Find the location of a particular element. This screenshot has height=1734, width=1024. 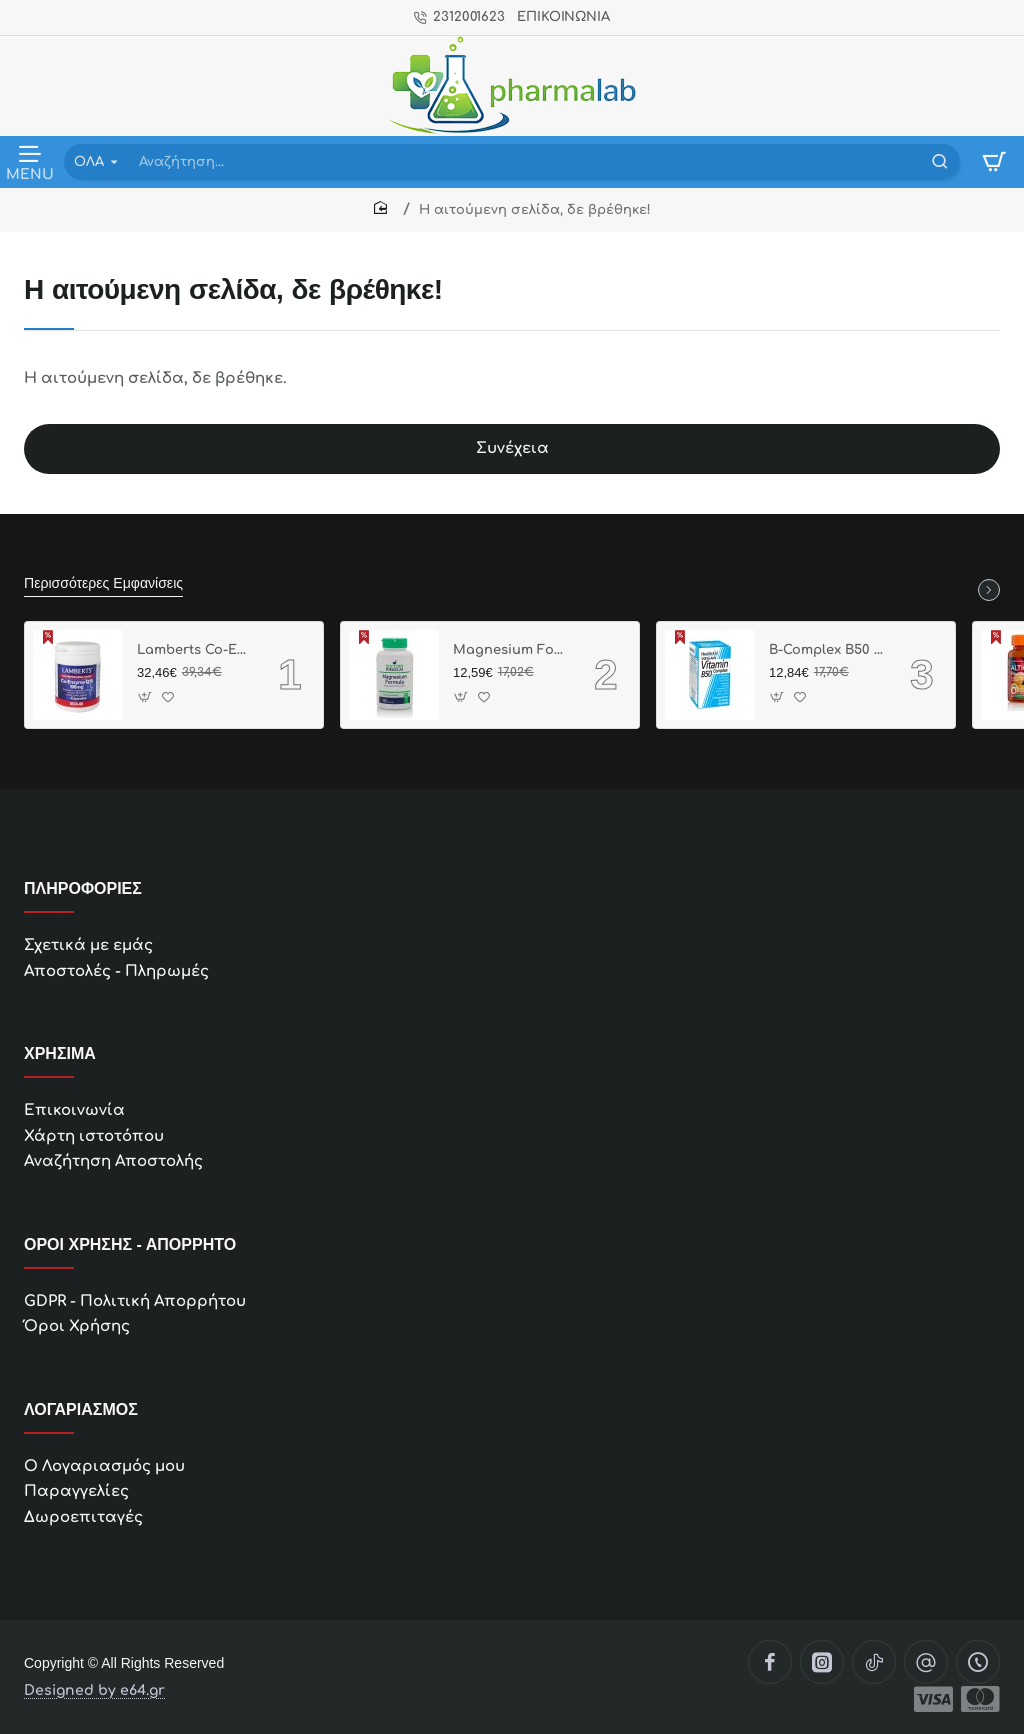

Designed by e64.gr is located at coordinates (94, 1691).